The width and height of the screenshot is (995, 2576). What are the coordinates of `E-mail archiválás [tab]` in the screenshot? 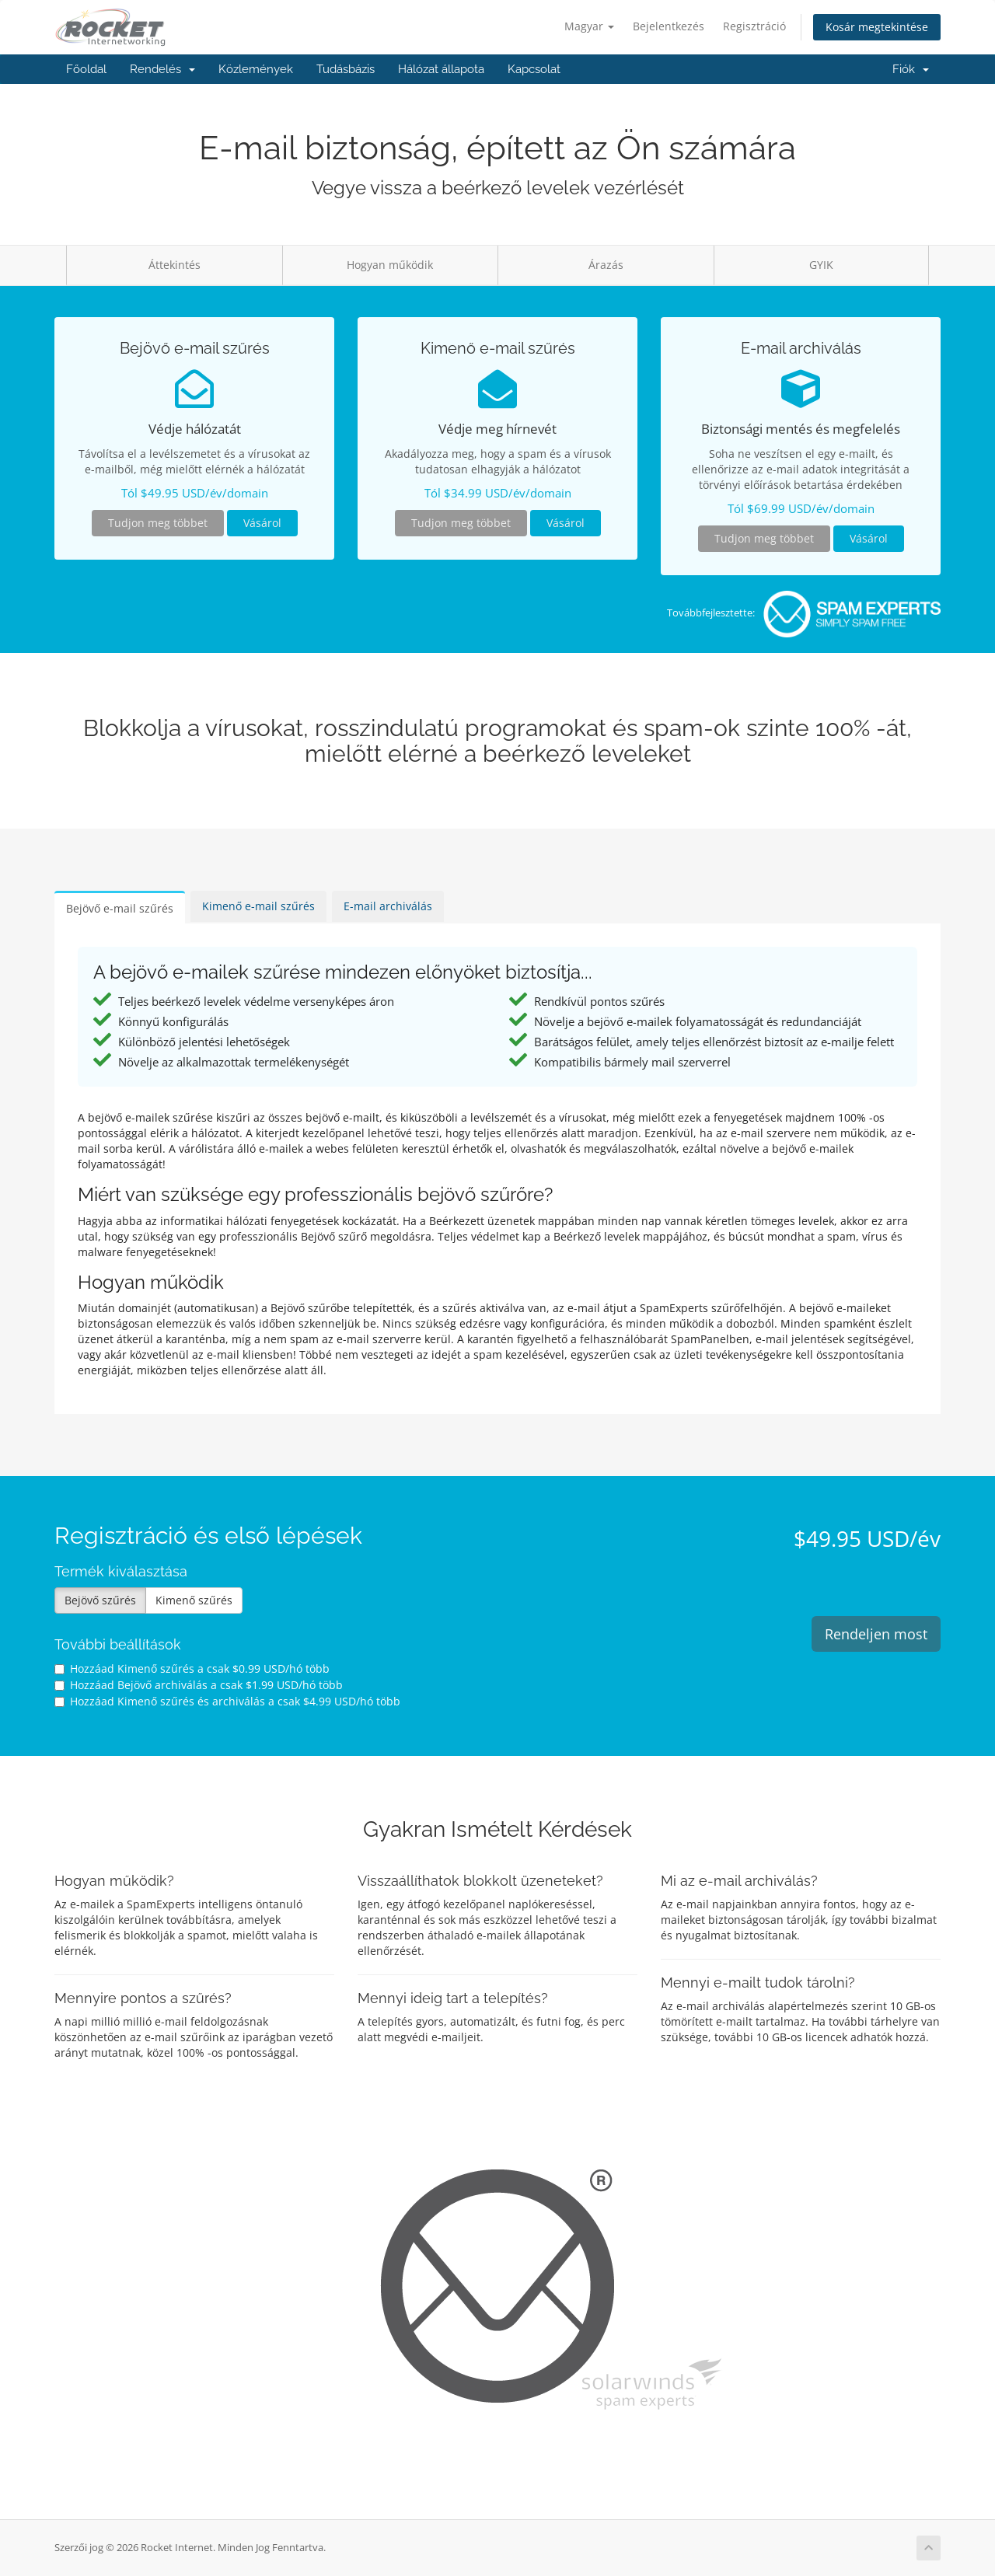 It's located at (388, 906).